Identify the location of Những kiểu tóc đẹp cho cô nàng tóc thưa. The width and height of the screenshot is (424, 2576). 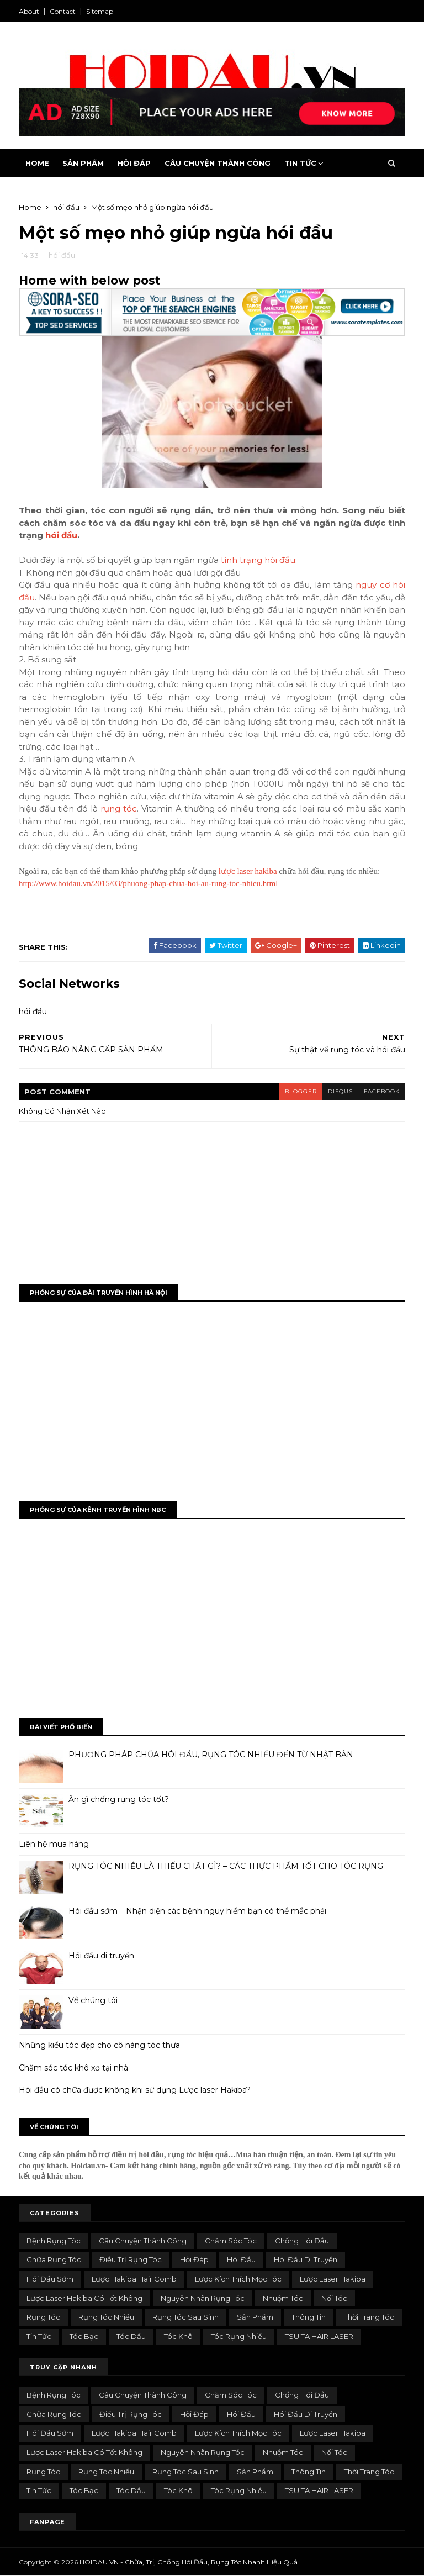
(99, 2045).